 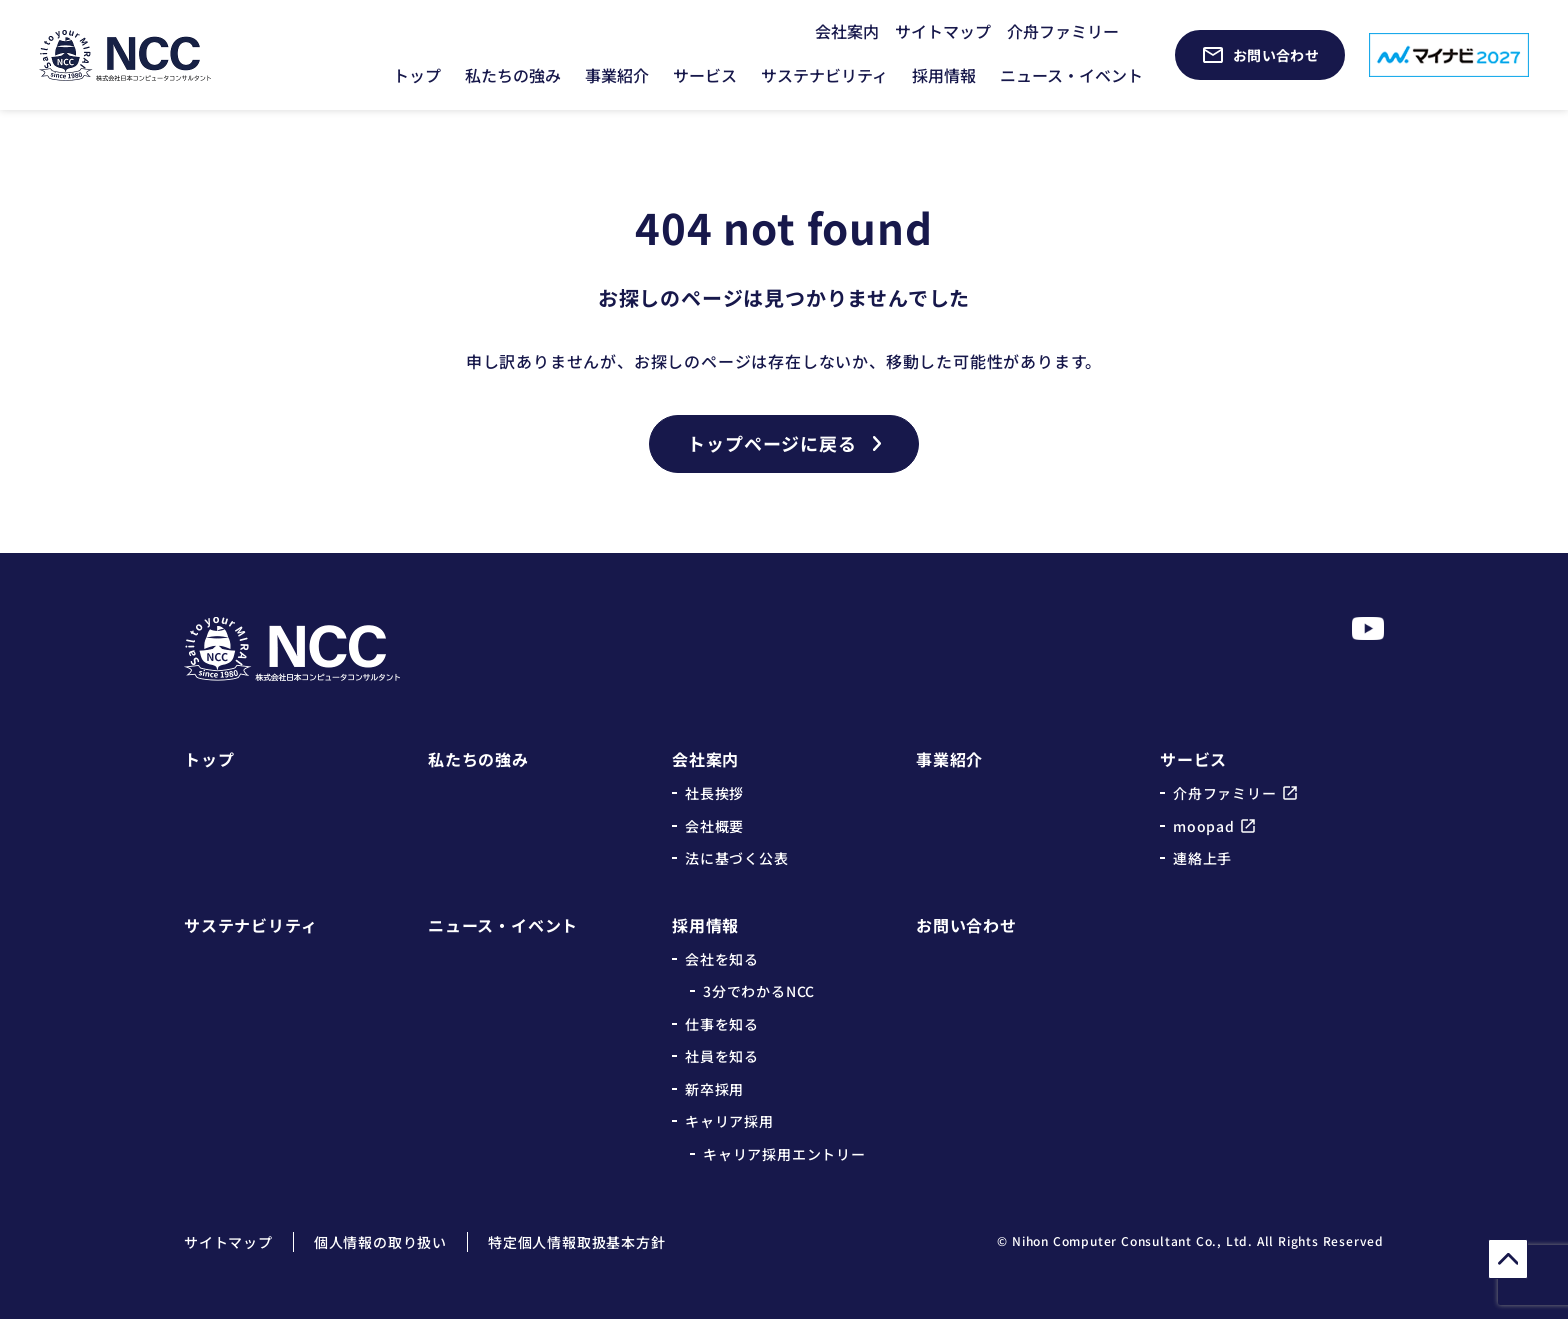 I want to click on ニュース・イベント, so click(x=1071, y=75).